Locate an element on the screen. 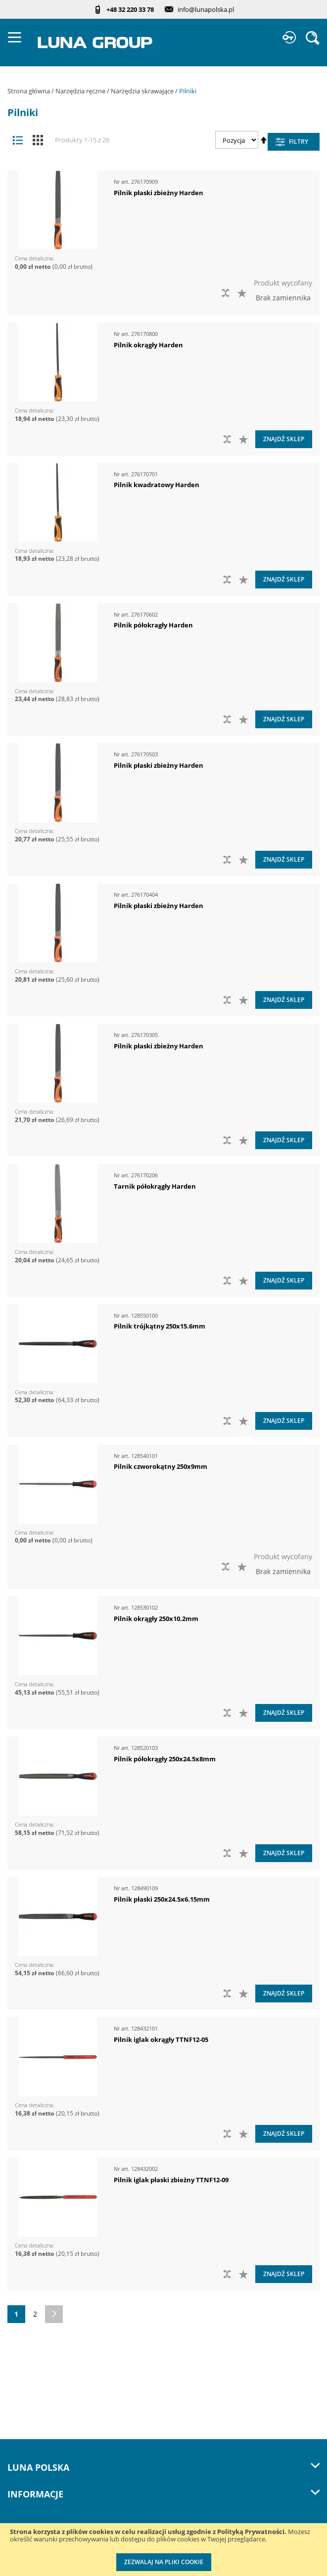 This screenshot has width=327, height=2576. Informacje [tab] is located at coordinates (163, 2494).